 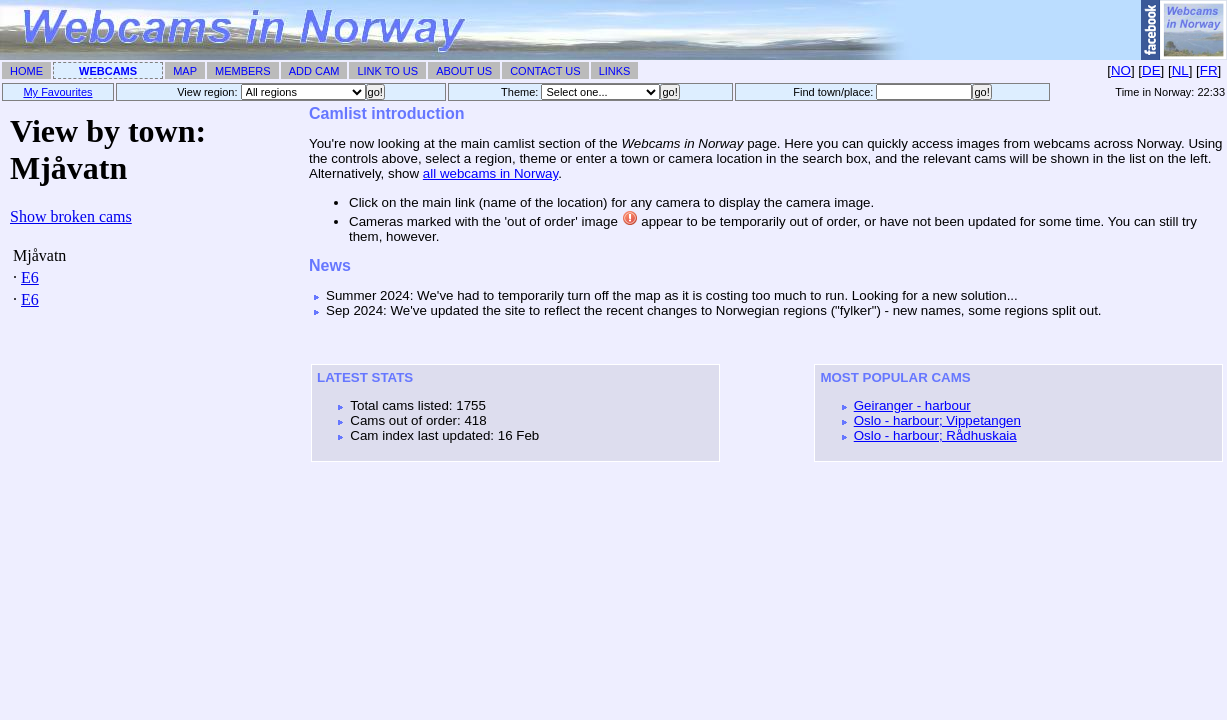 What do you see at coordinates (1151, 70) in the screenshot?
I see `DE` at bounding box center [1151, 70].